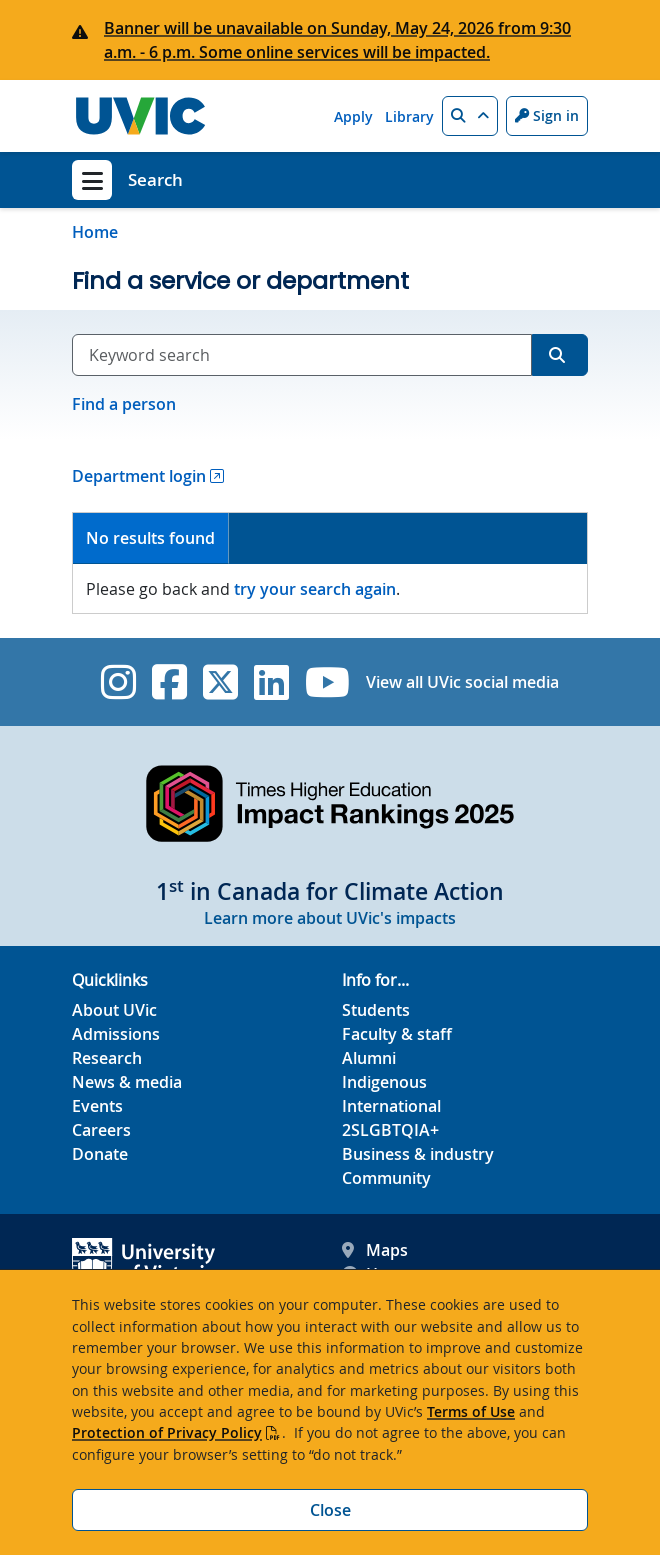 The height and width of the screenshot is (1555, 660). Describe the element at coordinates (220, 682) in the screenshot. I see `[UVic Twitter footer link]` at that location.